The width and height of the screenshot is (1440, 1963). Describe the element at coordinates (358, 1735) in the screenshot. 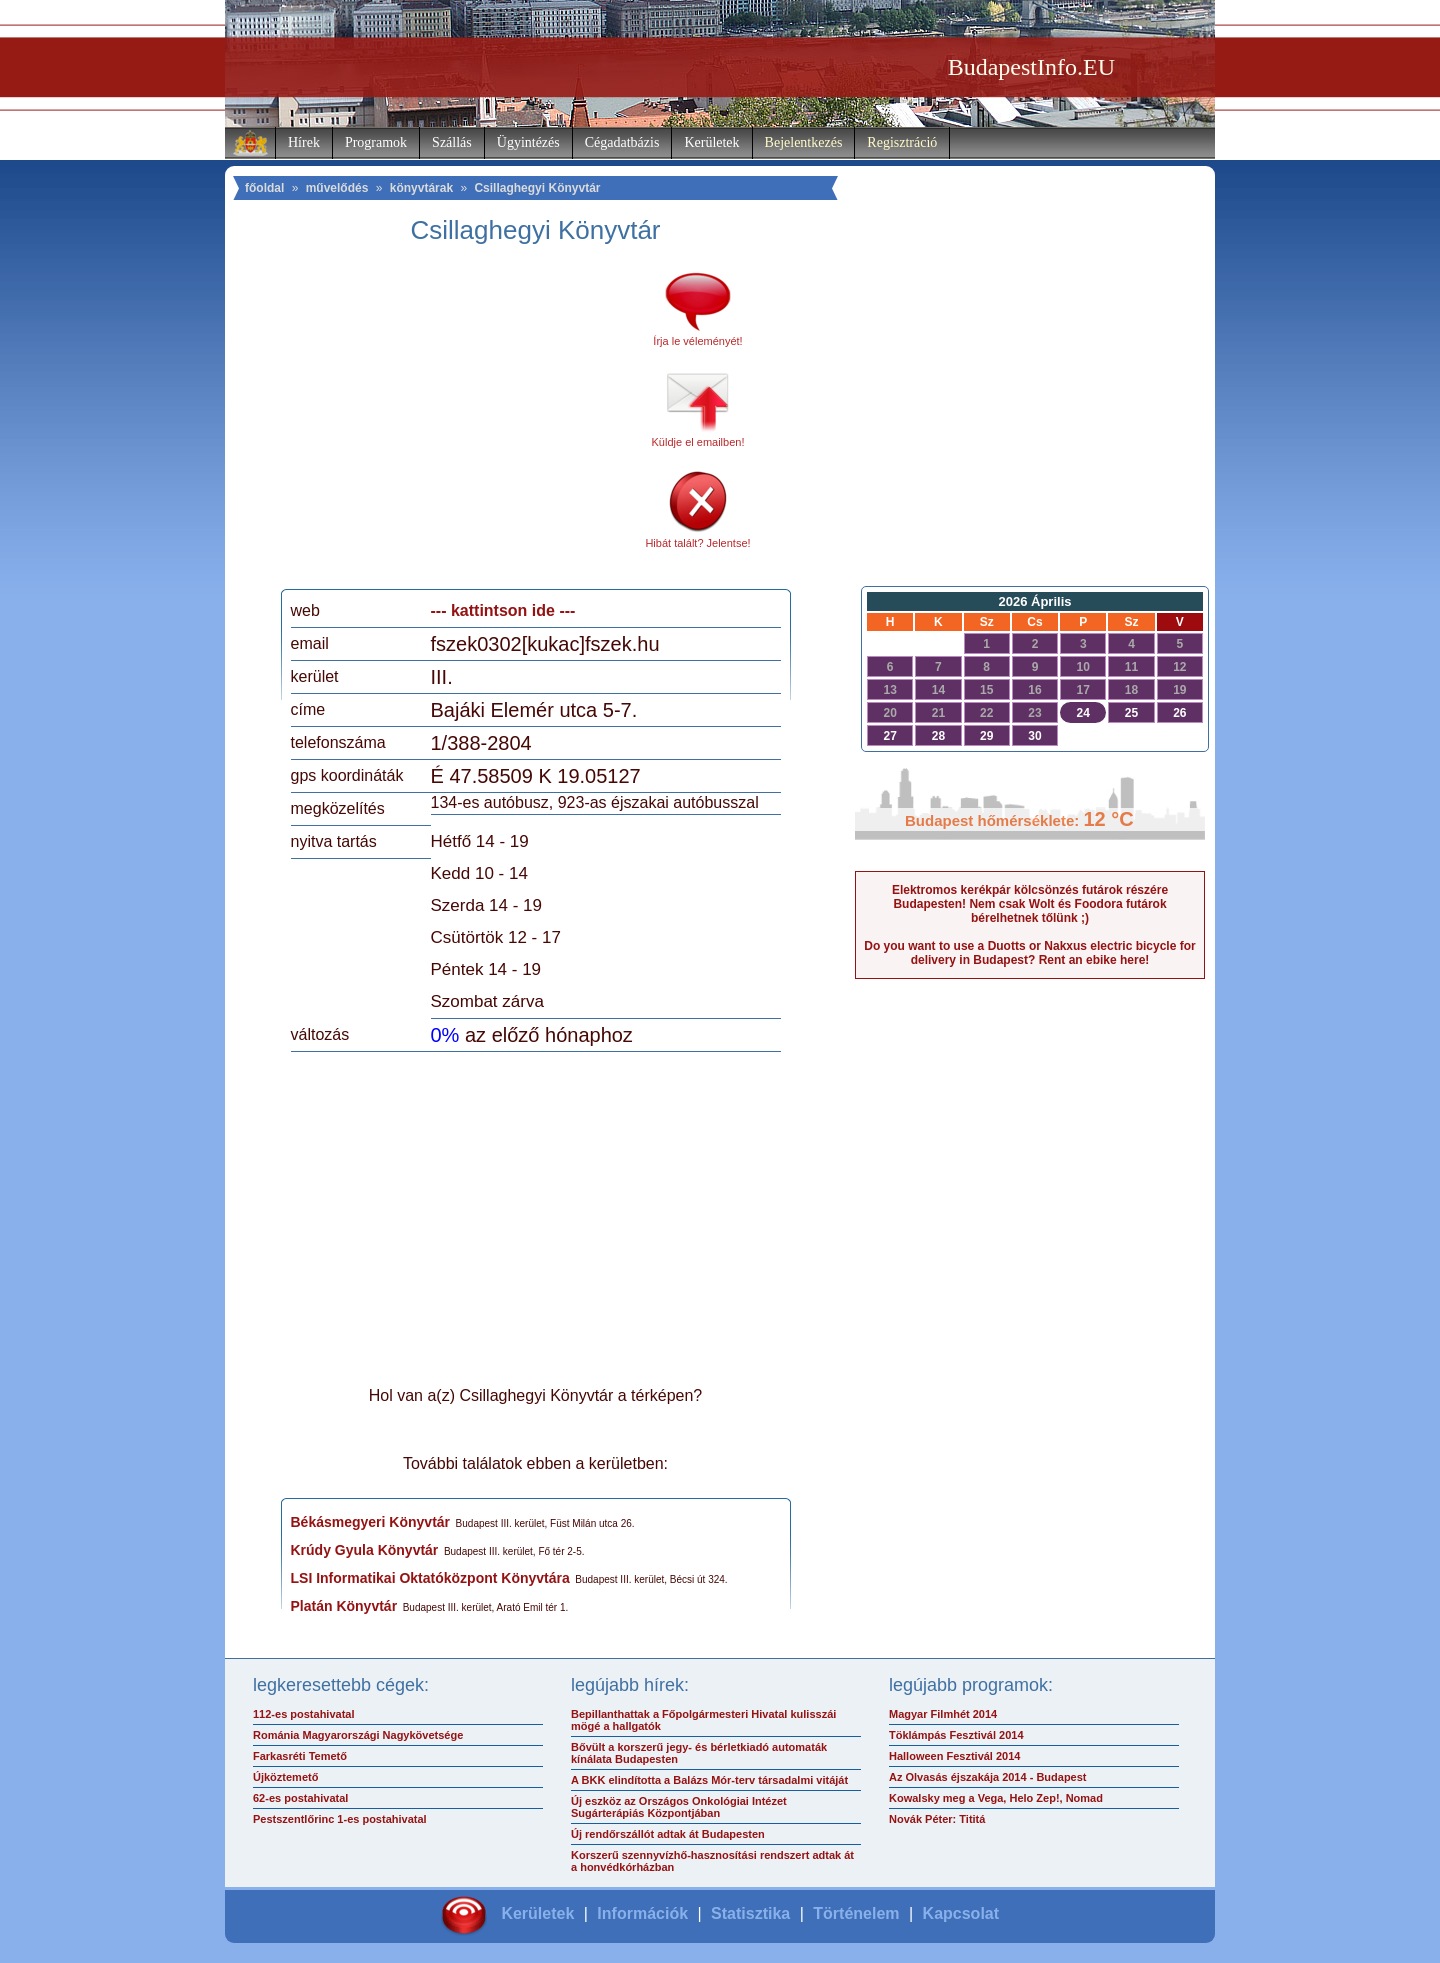

I see `Románia Magyarországi Nagykövetsége` at that location.